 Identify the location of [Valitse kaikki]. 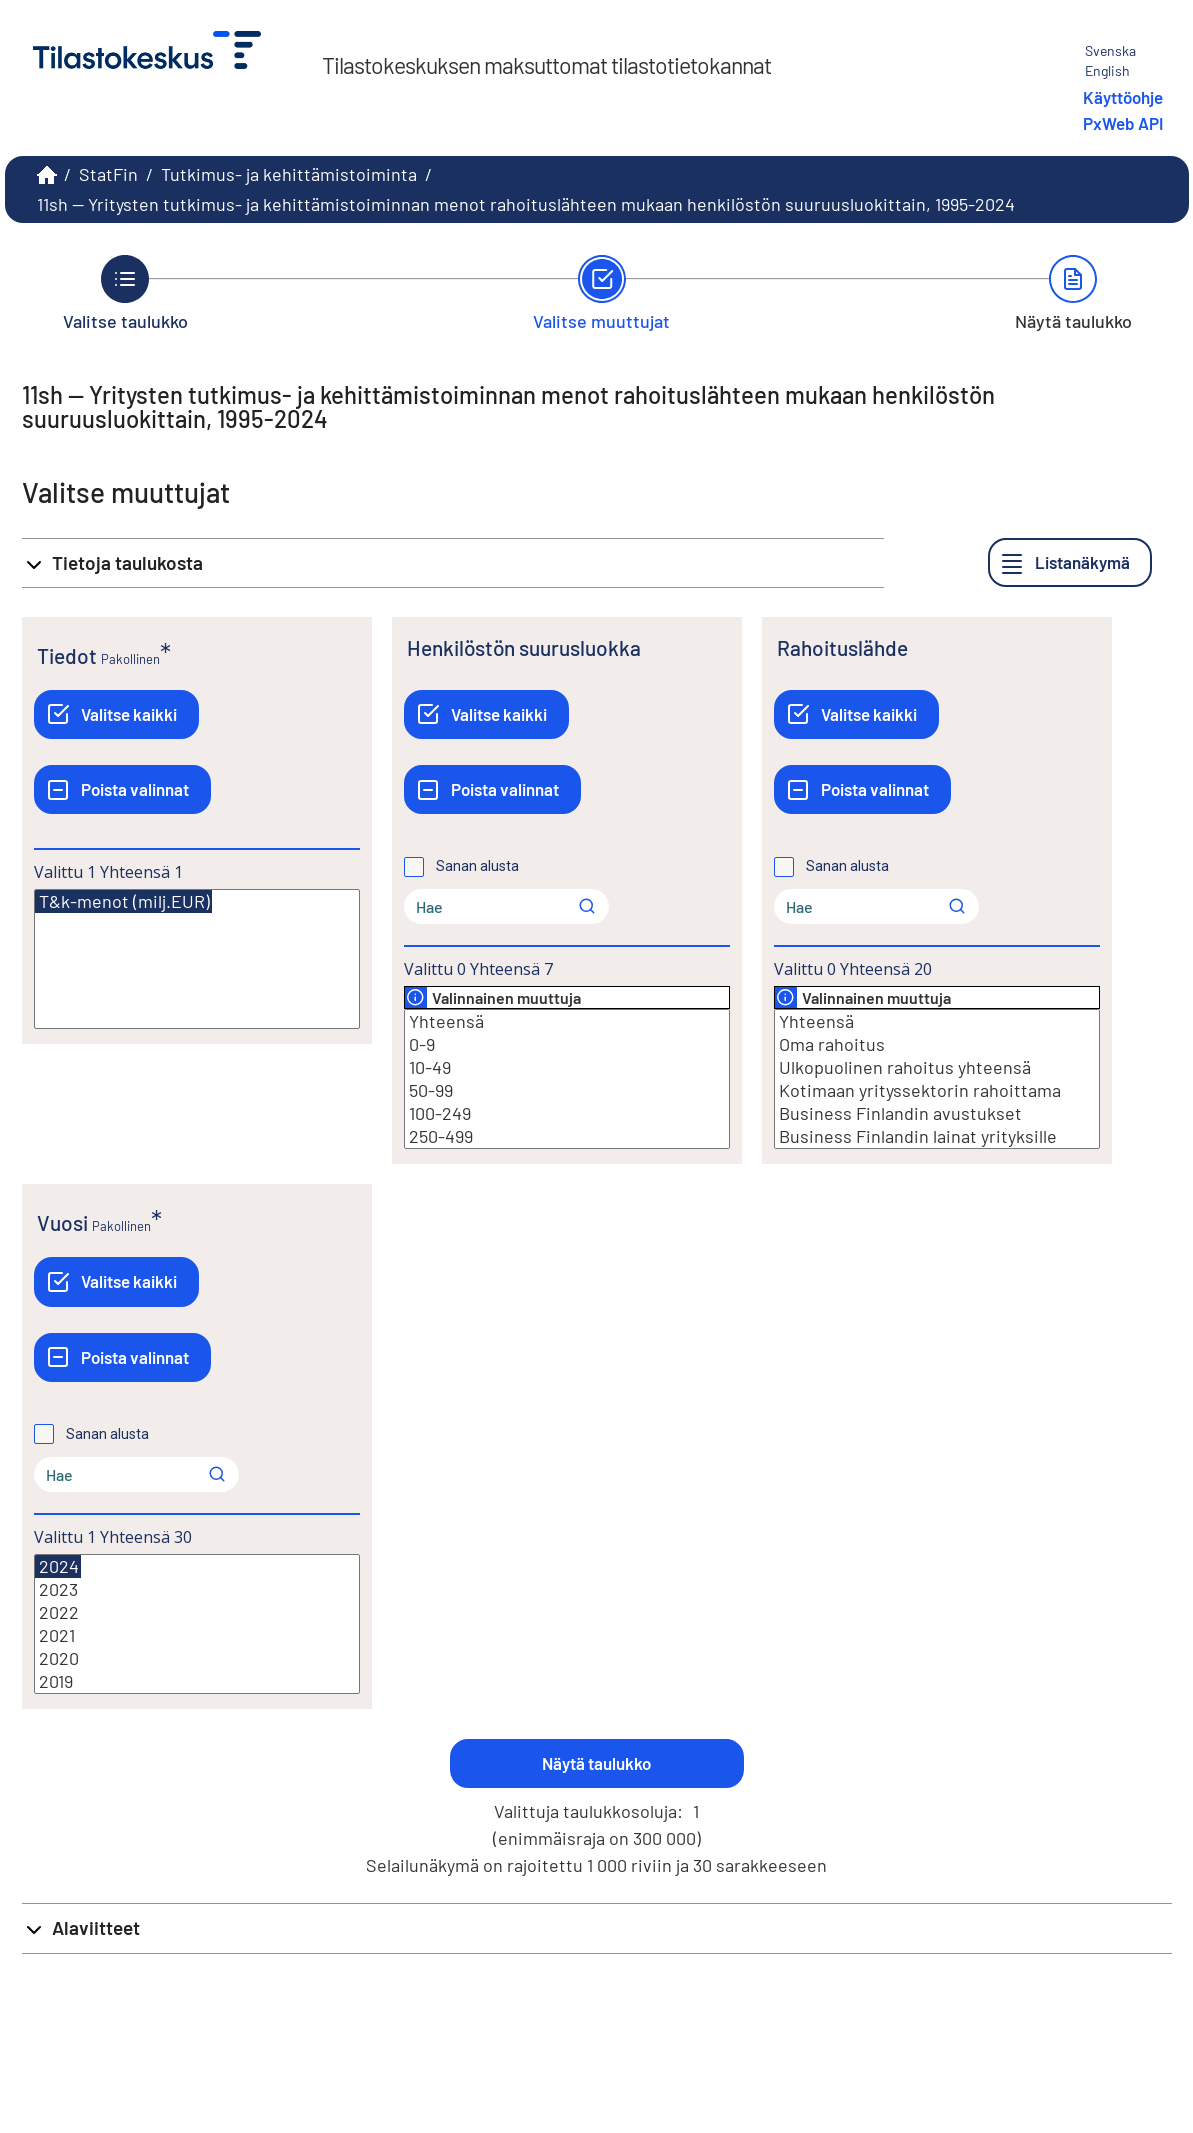
(116, 714).